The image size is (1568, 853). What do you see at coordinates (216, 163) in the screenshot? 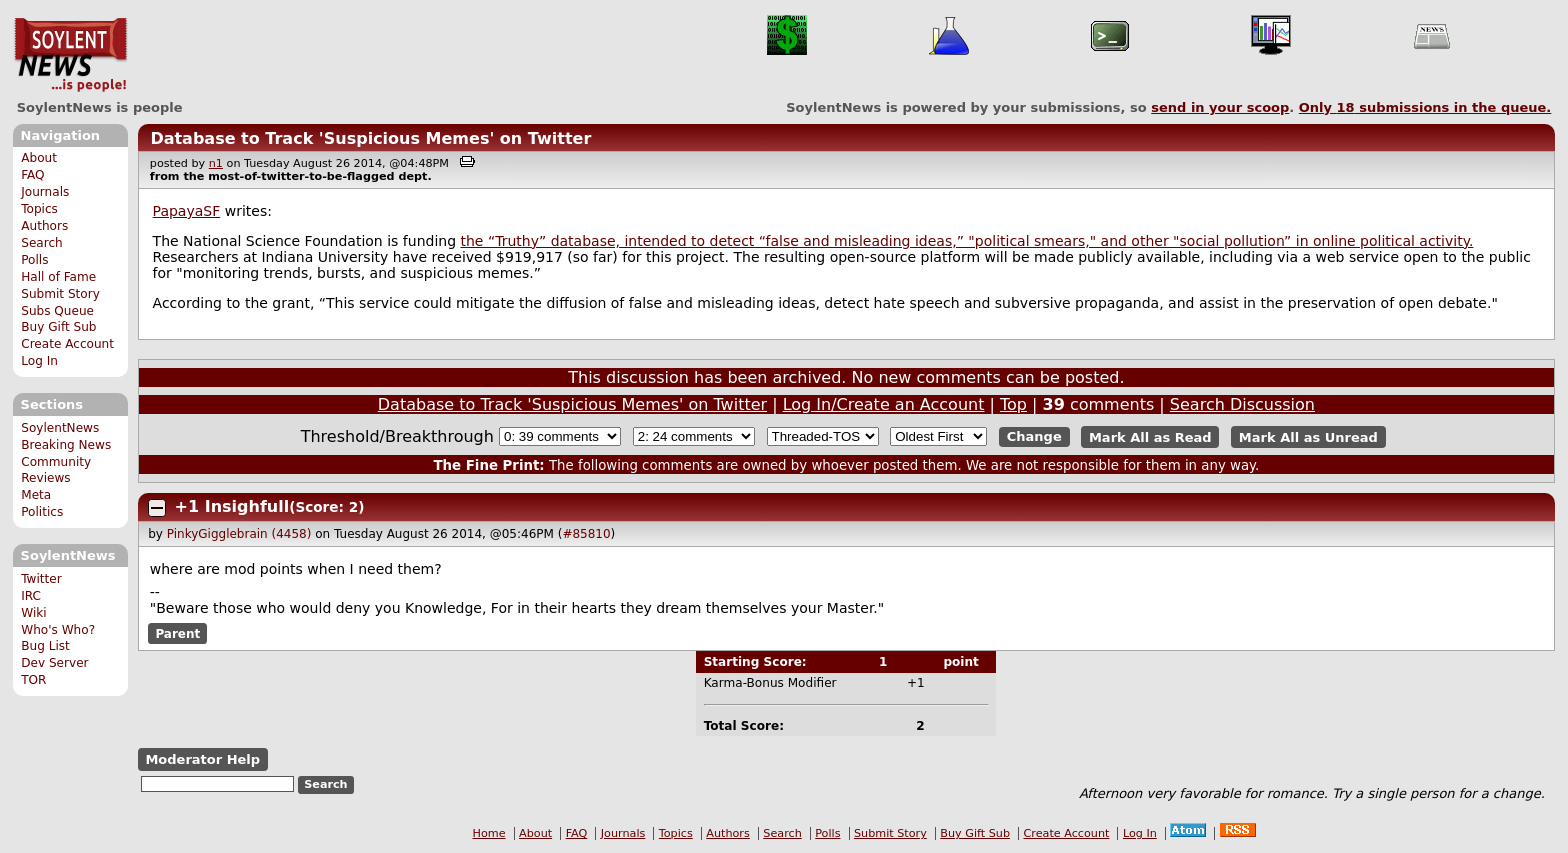
I see `n1` at bounding box center [216, 163].